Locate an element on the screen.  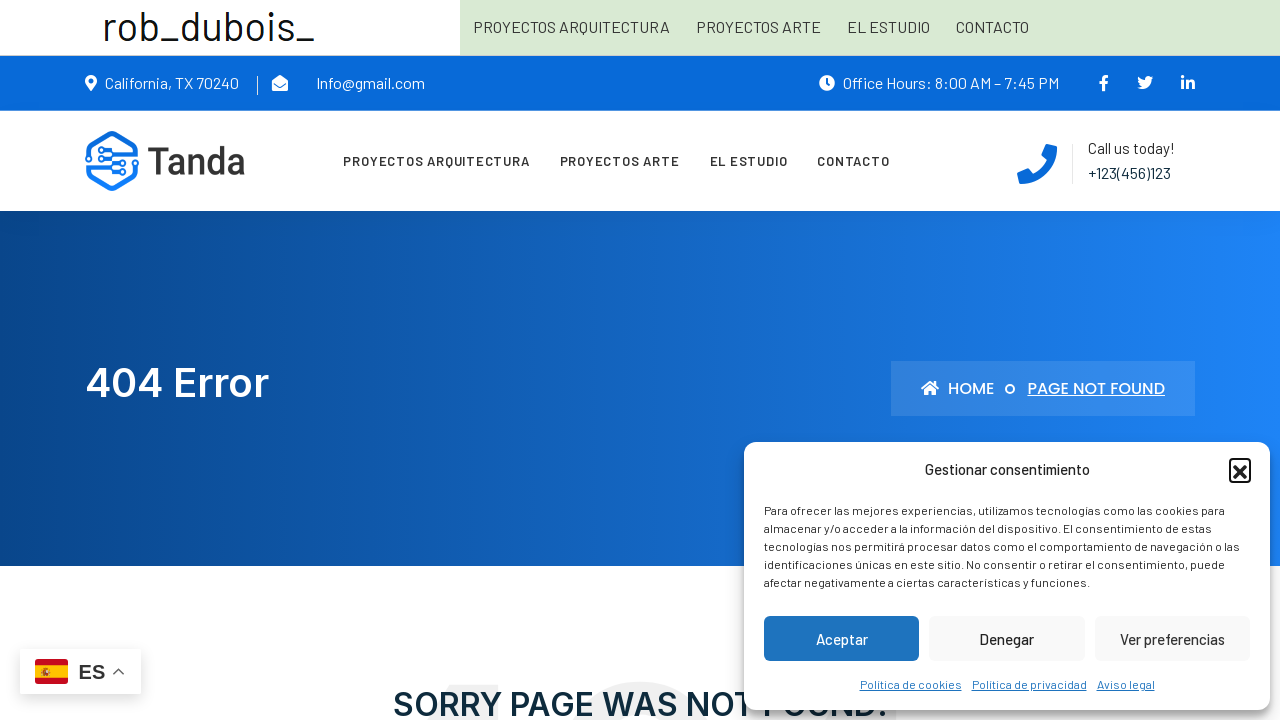
Info@gmail.com is located at coordinates (370, 82).